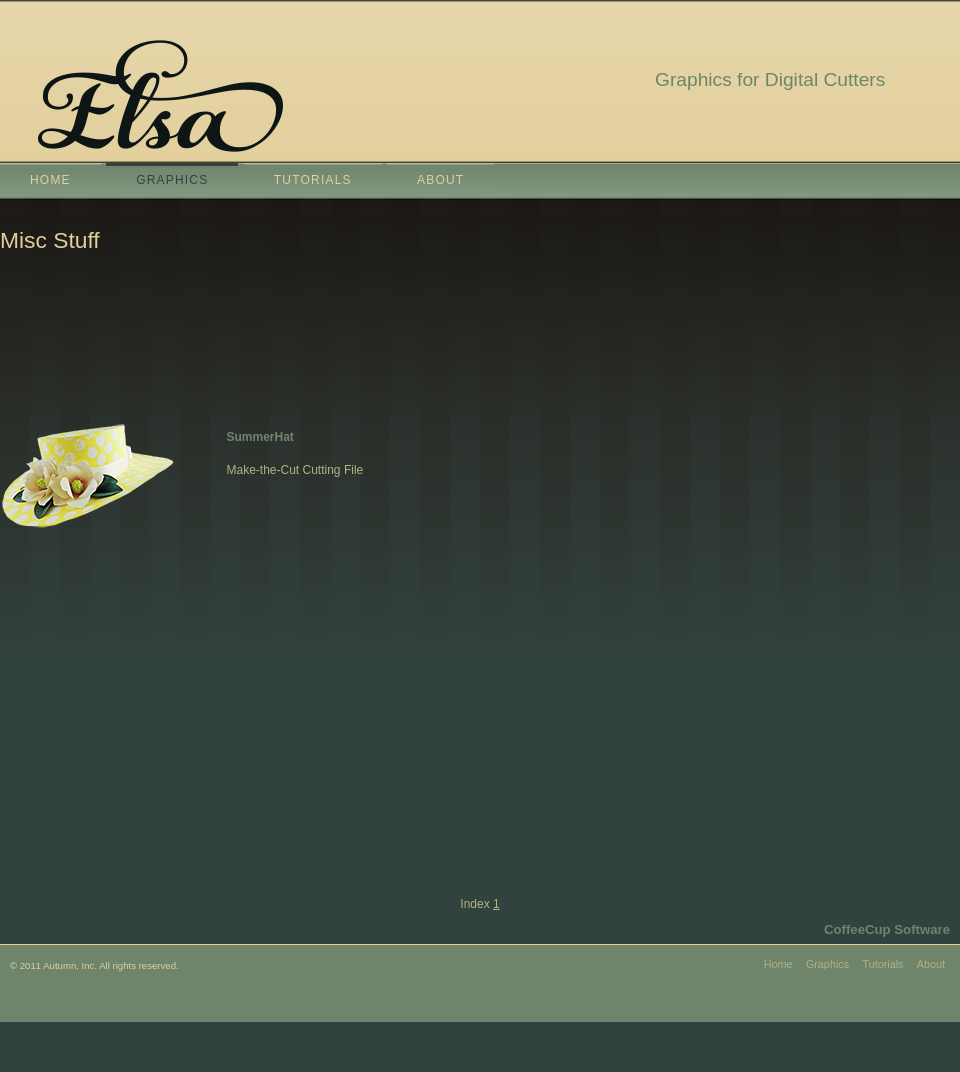 Image resolution: width=960 pixels, height=1072 pixels. What do you see at coordinates (474, 904) in the screenshot?
I see `Index` at bounding box center [474, 904].